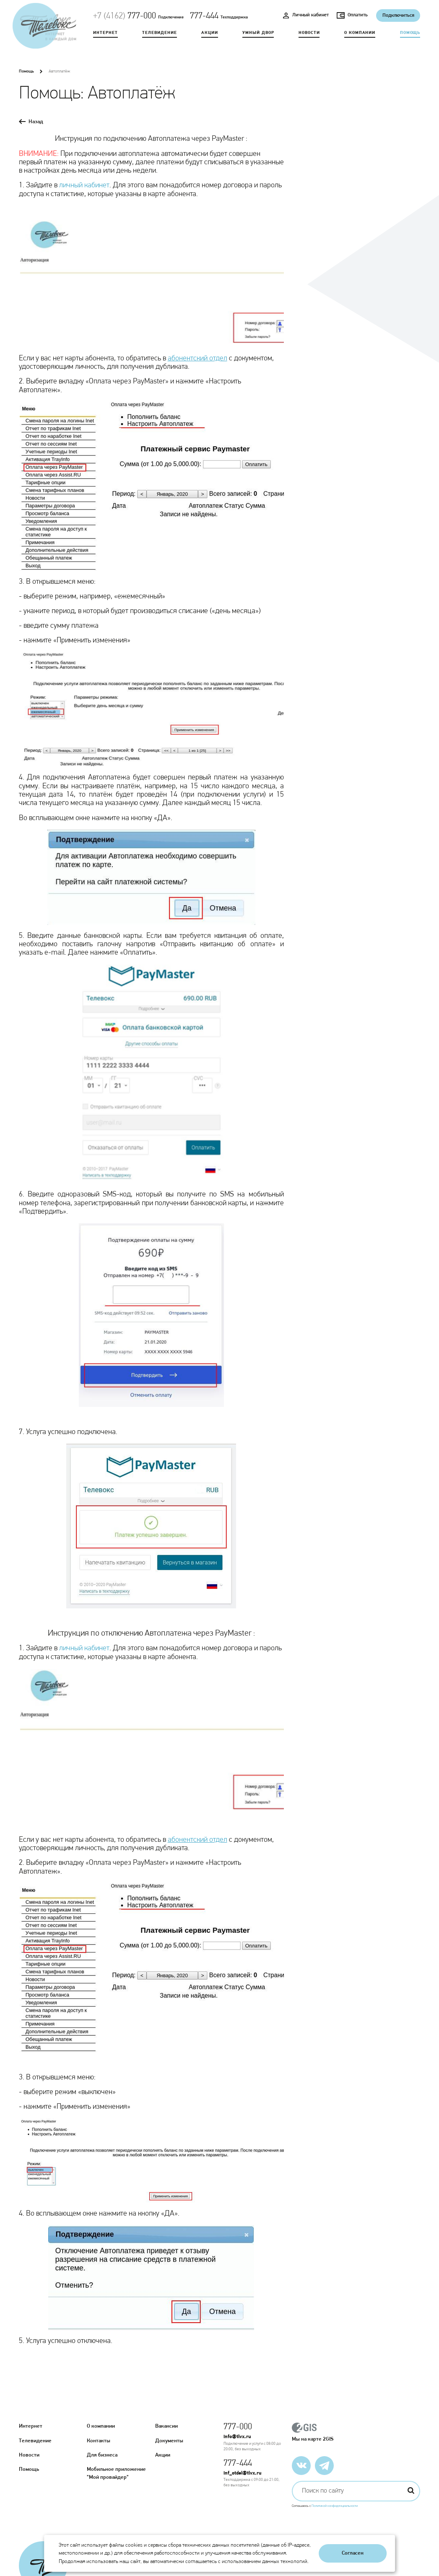  Describe the element at coordinates (398, 15) in the screenshot. I see `Подключиться` at that location.